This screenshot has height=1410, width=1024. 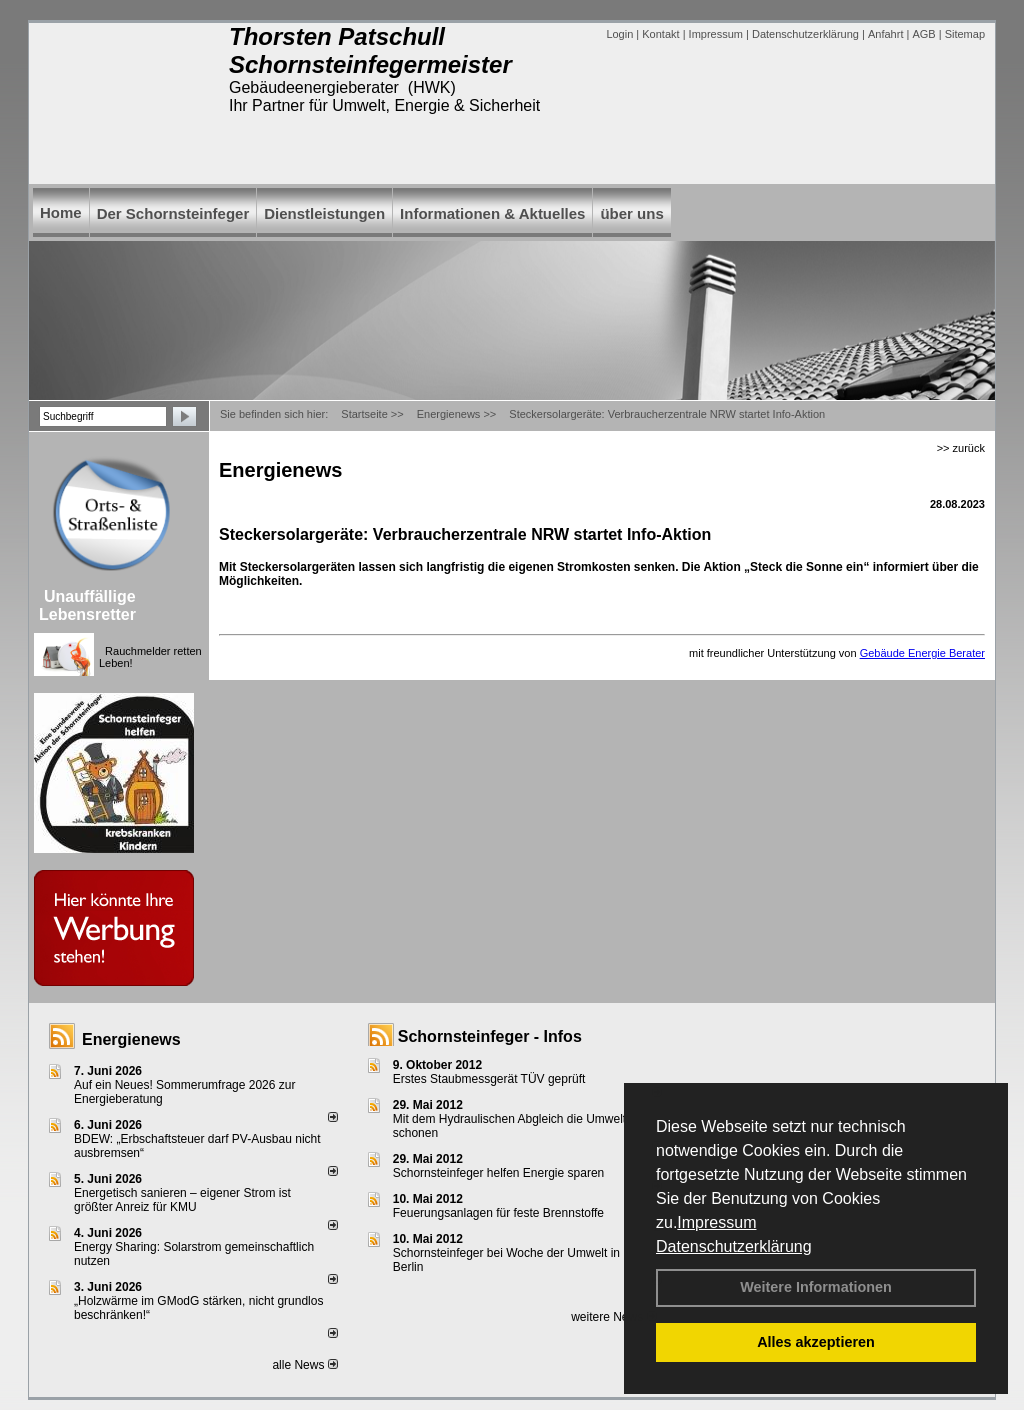 I want to click on Energienews, so click(x=131, y=1039).